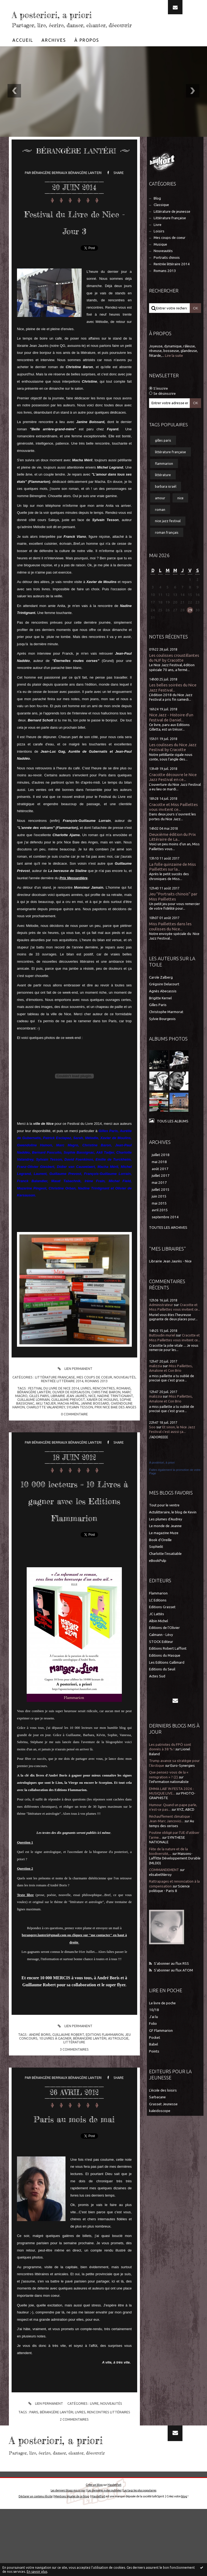 The width and height of the screenshot is (207, 2576). Describe the element at coordinates (163, 1007) in the screenshot. I see `Agnès Abecassis` at that location.